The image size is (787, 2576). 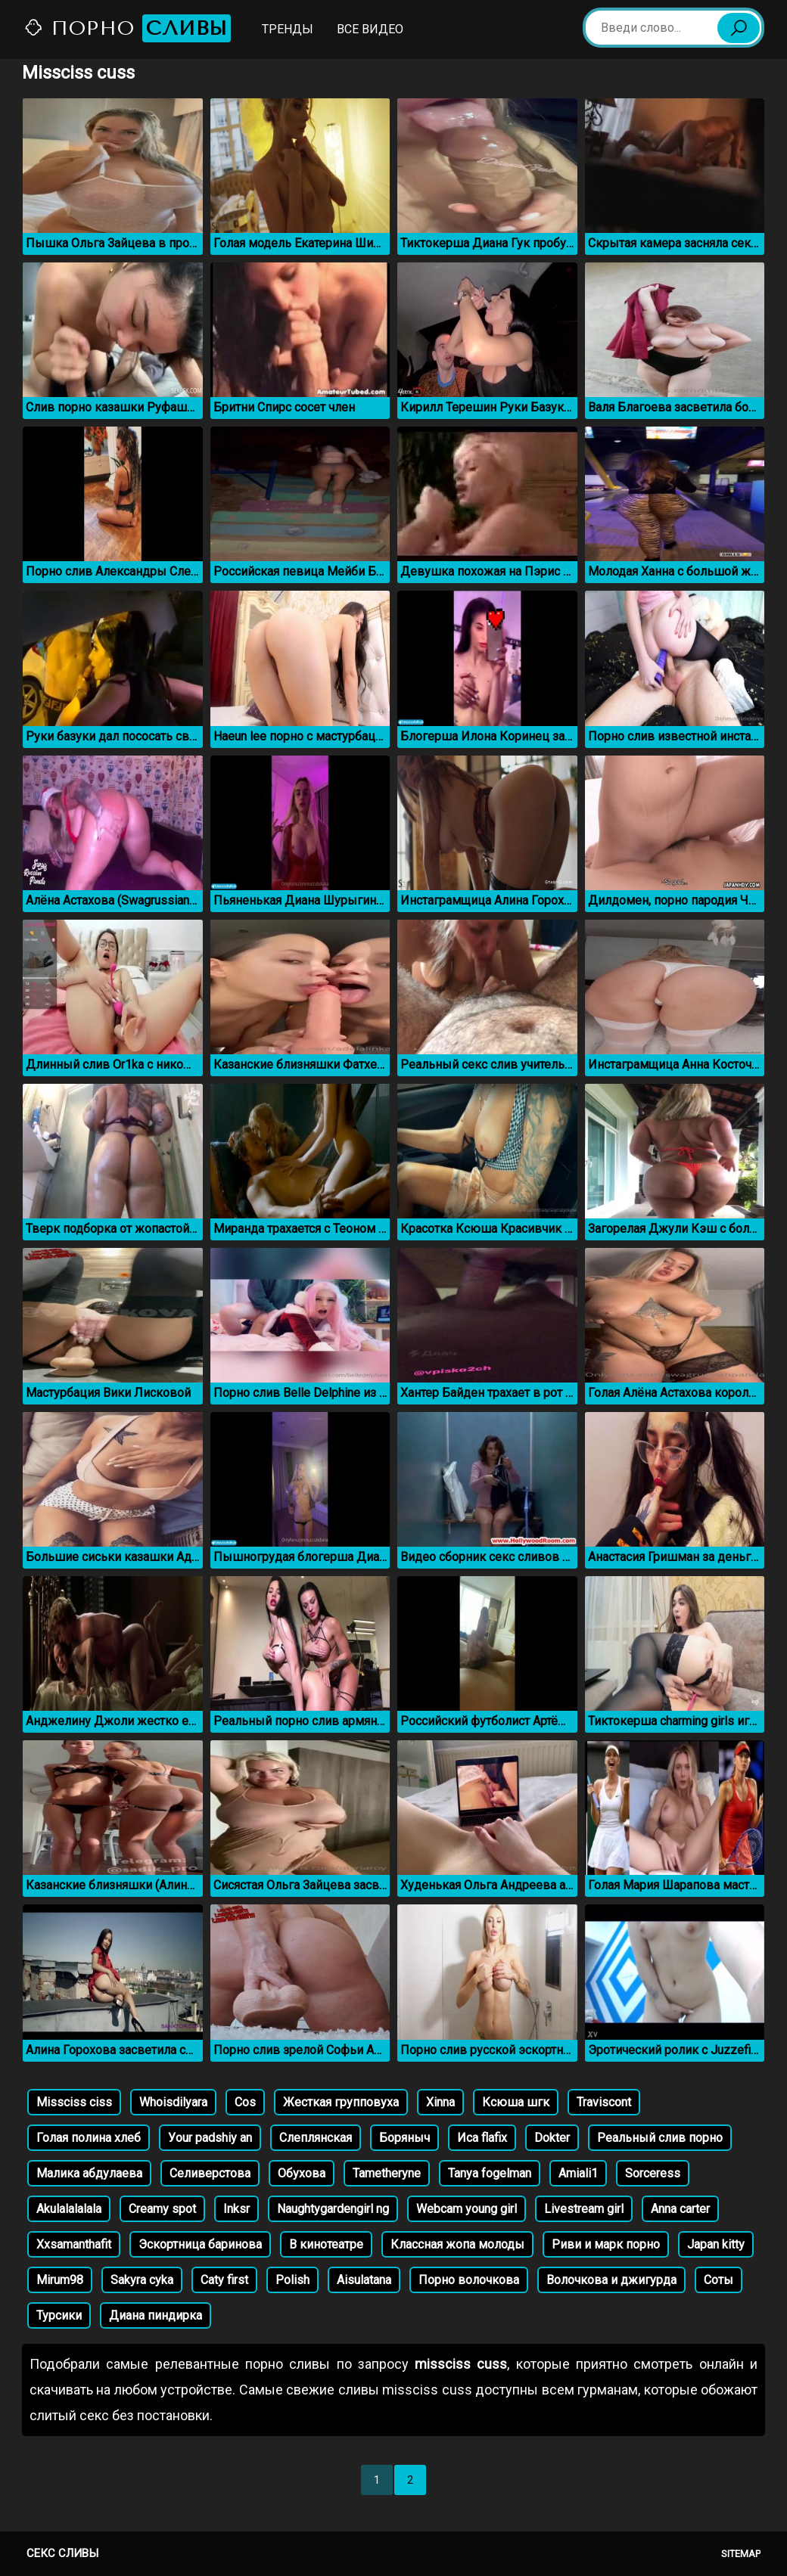 I want to click on Малика абдулаева, so click(x=89, y=2173).